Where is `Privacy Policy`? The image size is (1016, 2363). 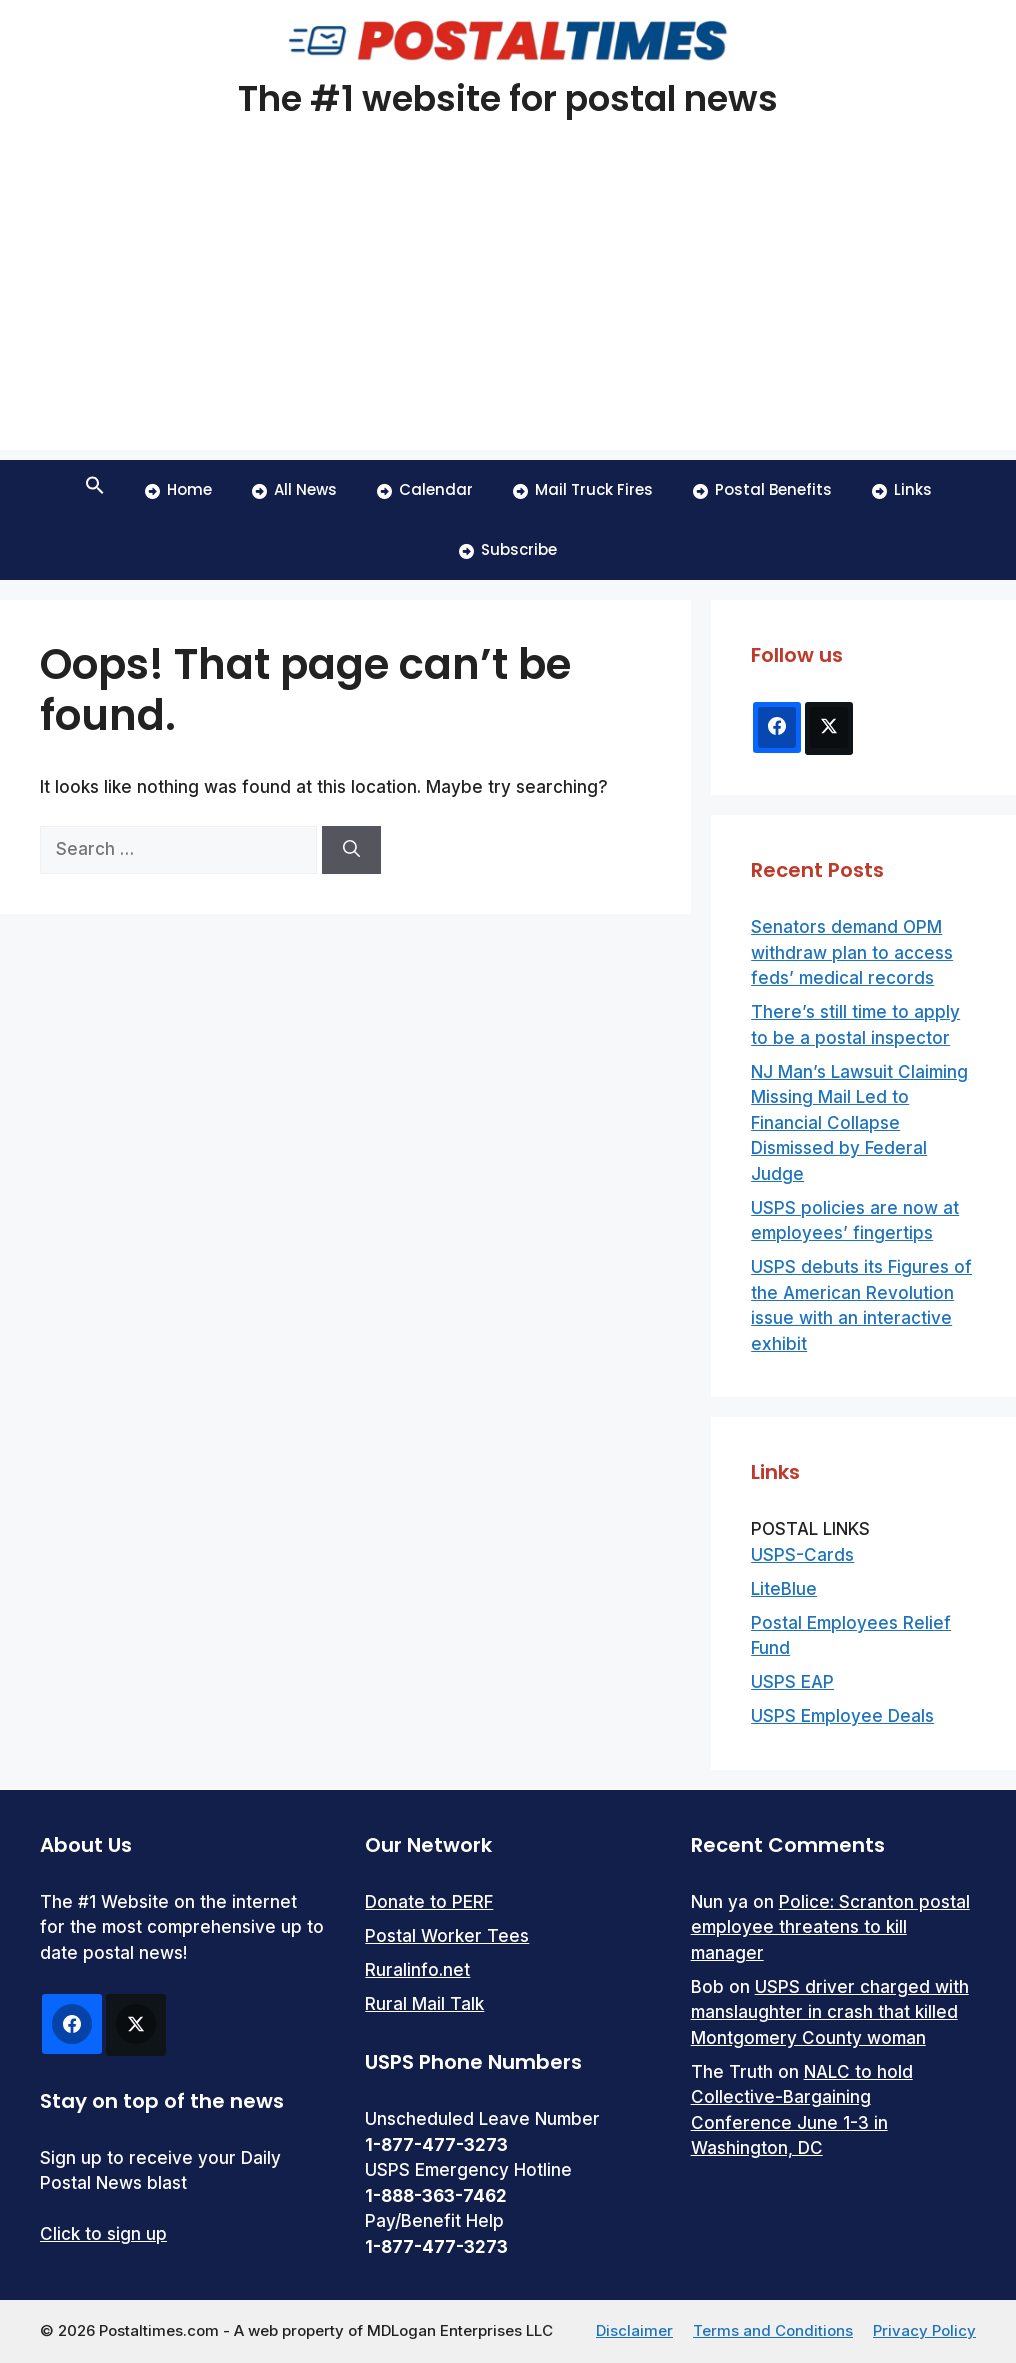
Privacy Policy is located at coordinates (924, 2330).